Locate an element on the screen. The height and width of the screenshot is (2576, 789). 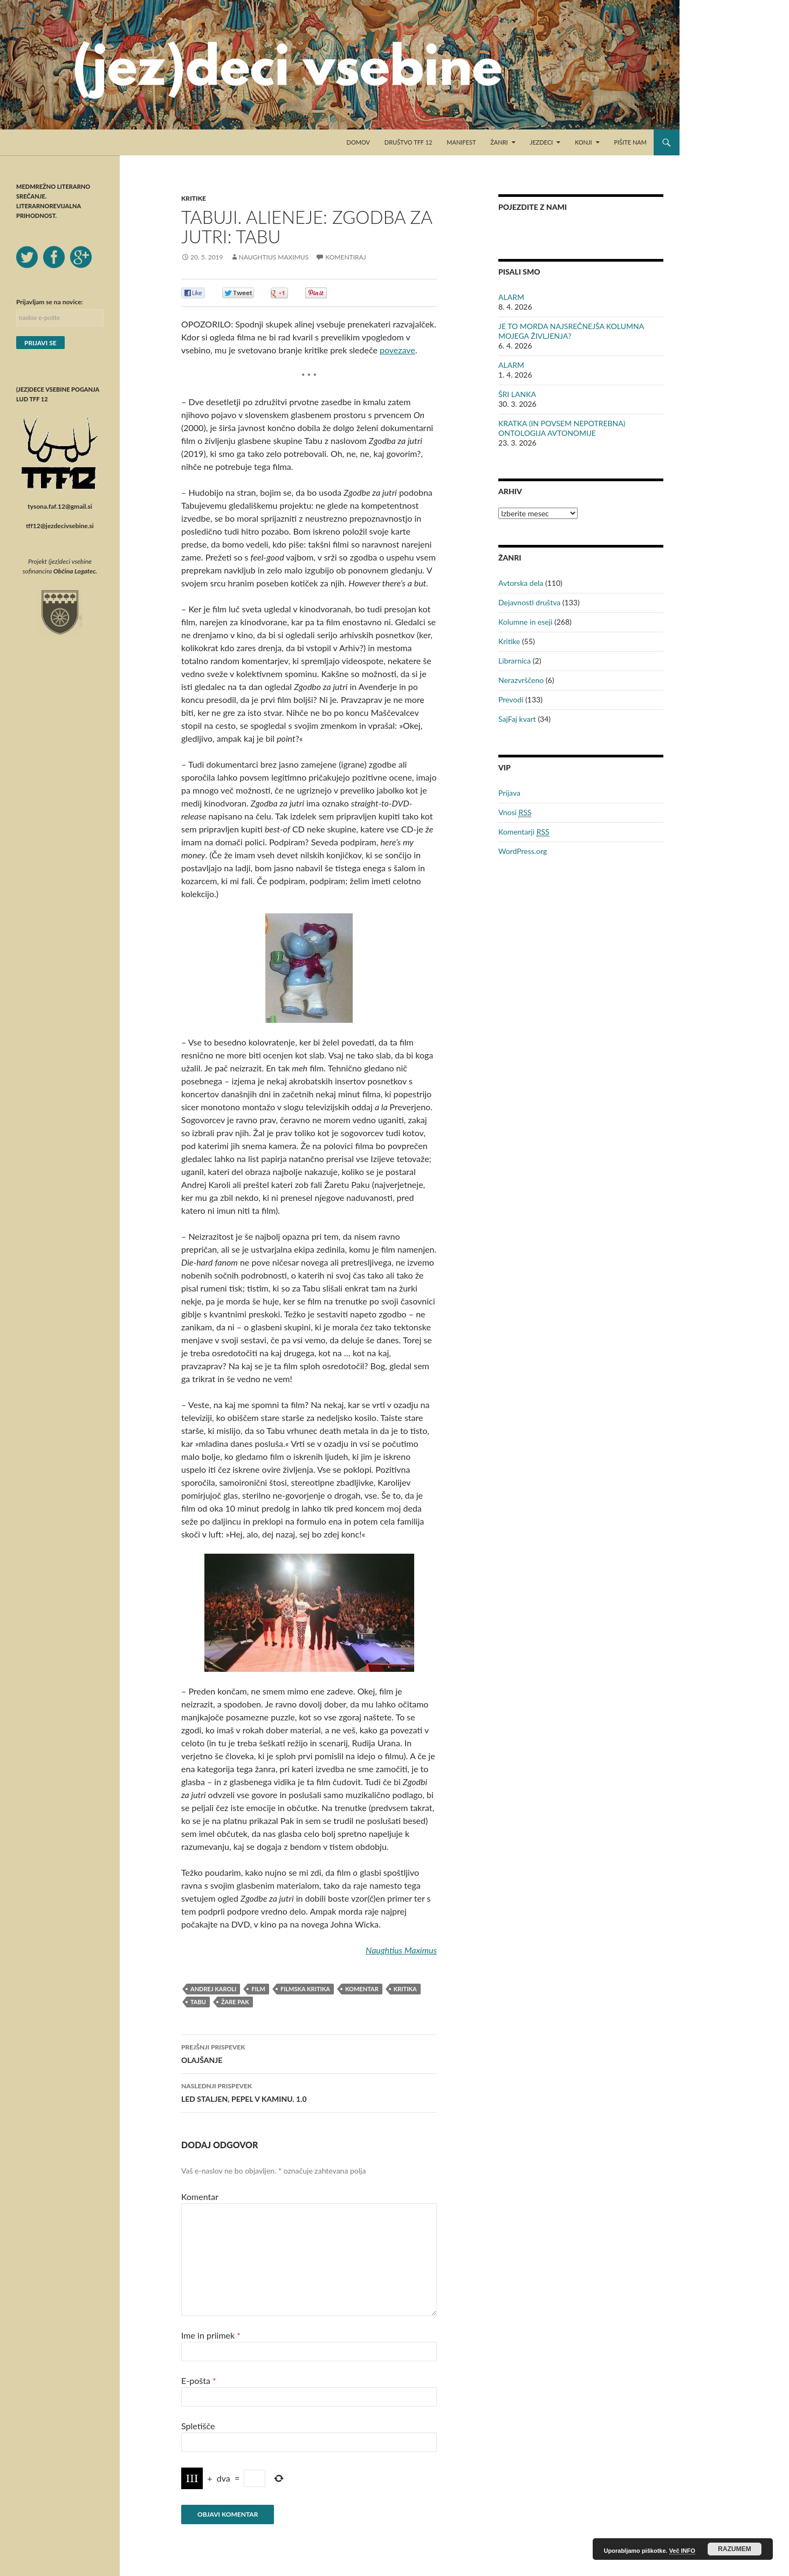
ŠRI LANKA is located at coordinates (517, 394).